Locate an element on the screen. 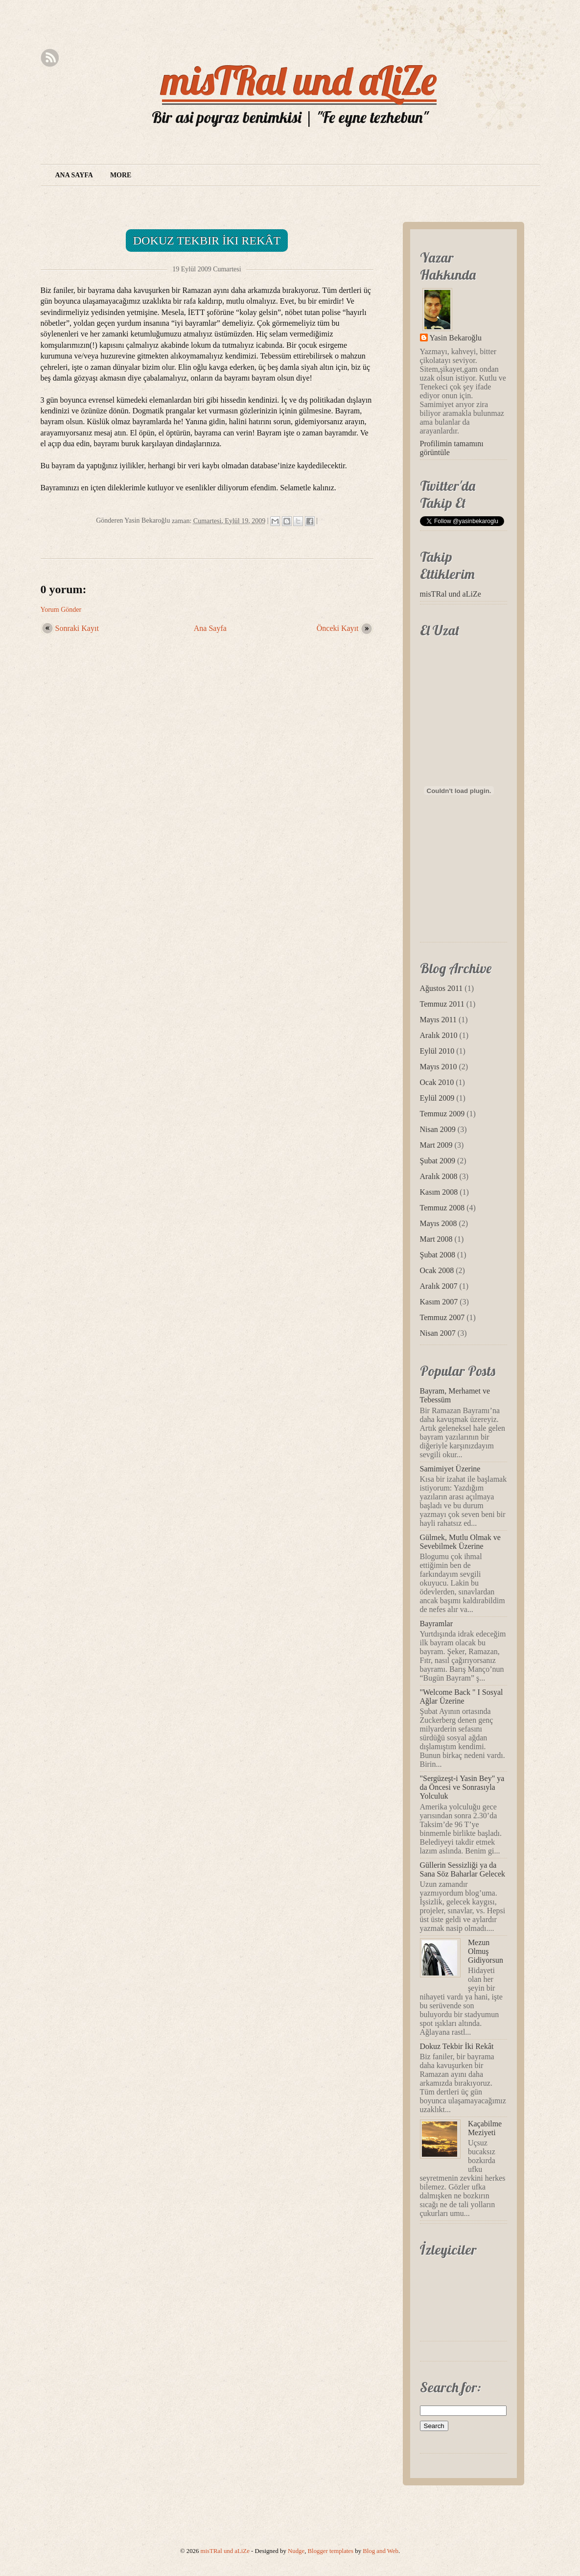 The height and width of the screenshot is (2576, 580). Sonraki Kayıt is located at coordinates (77, 628).